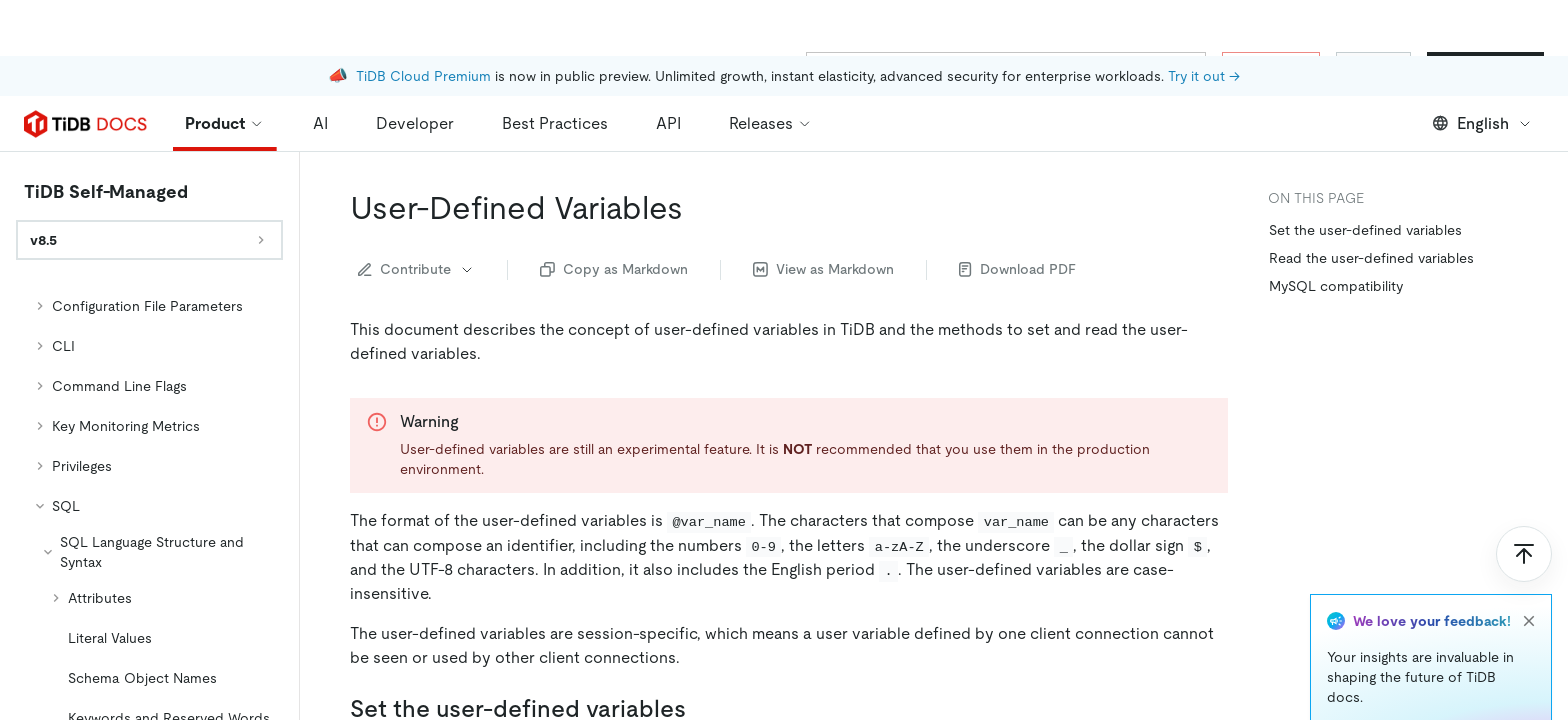  Describe the element at coordinates (1482, 67) in the screenshot. I see `English` at that location.